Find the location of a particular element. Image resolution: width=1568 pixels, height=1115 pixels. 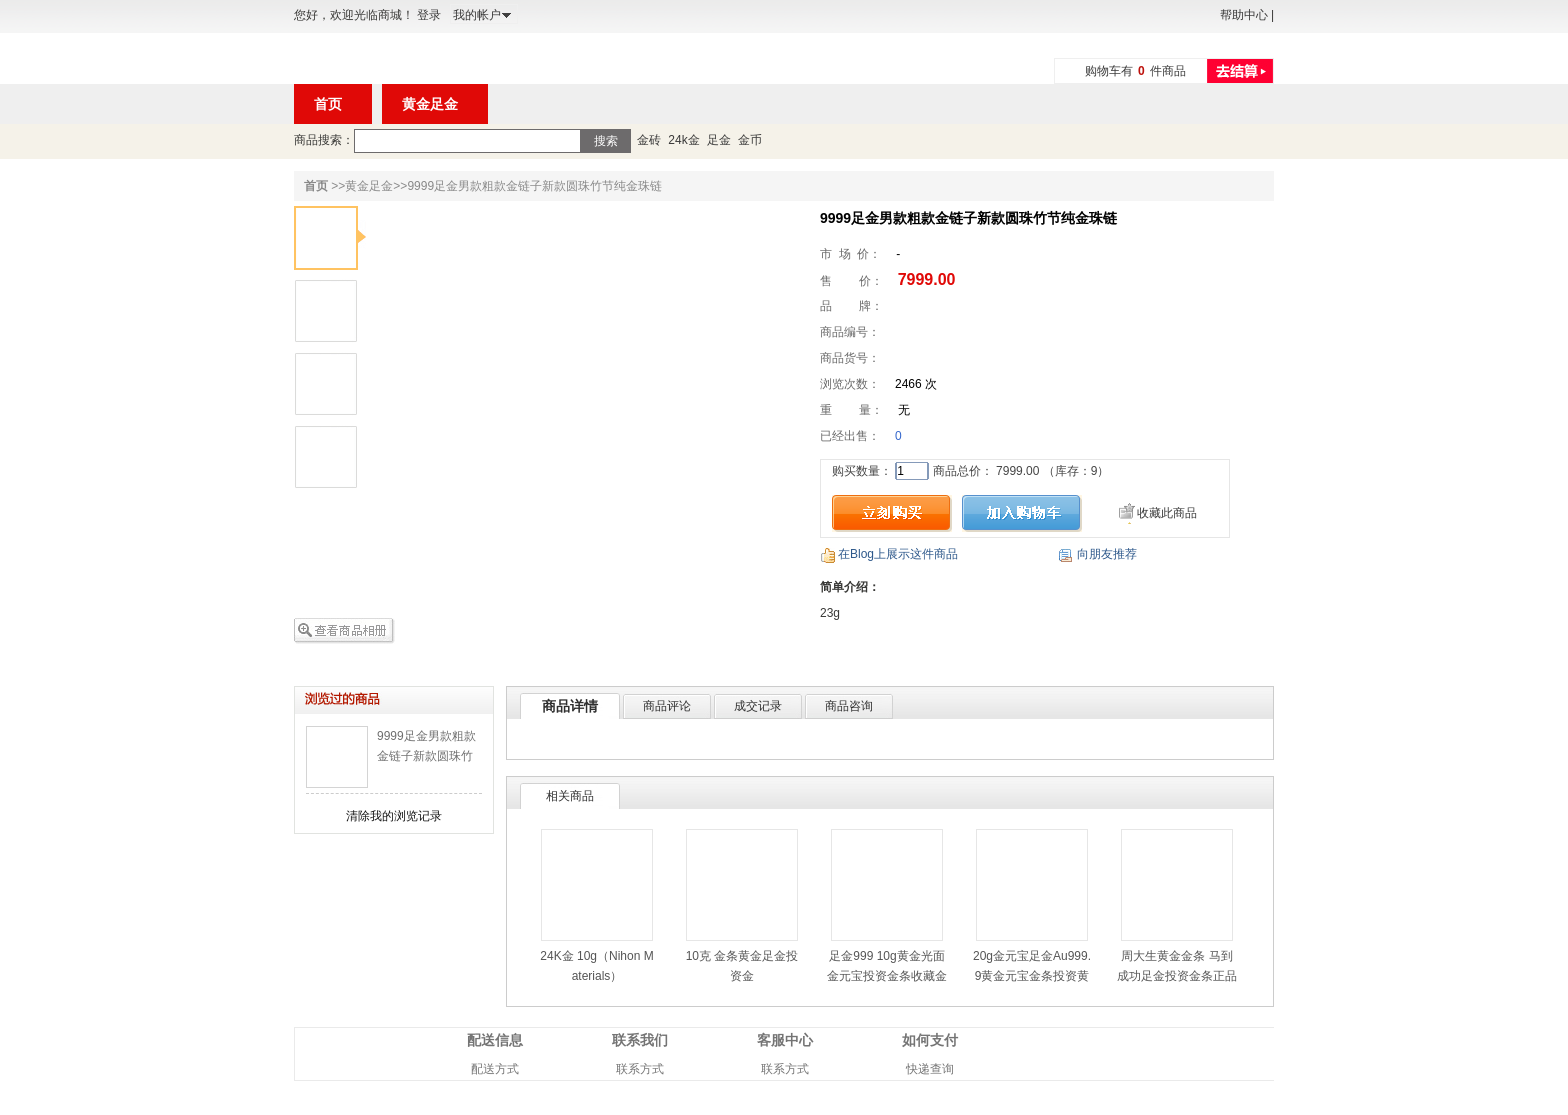

足金999 10g黄金光面金元宝投资金条收藏金元宝 is located at coordinates (887, 976).